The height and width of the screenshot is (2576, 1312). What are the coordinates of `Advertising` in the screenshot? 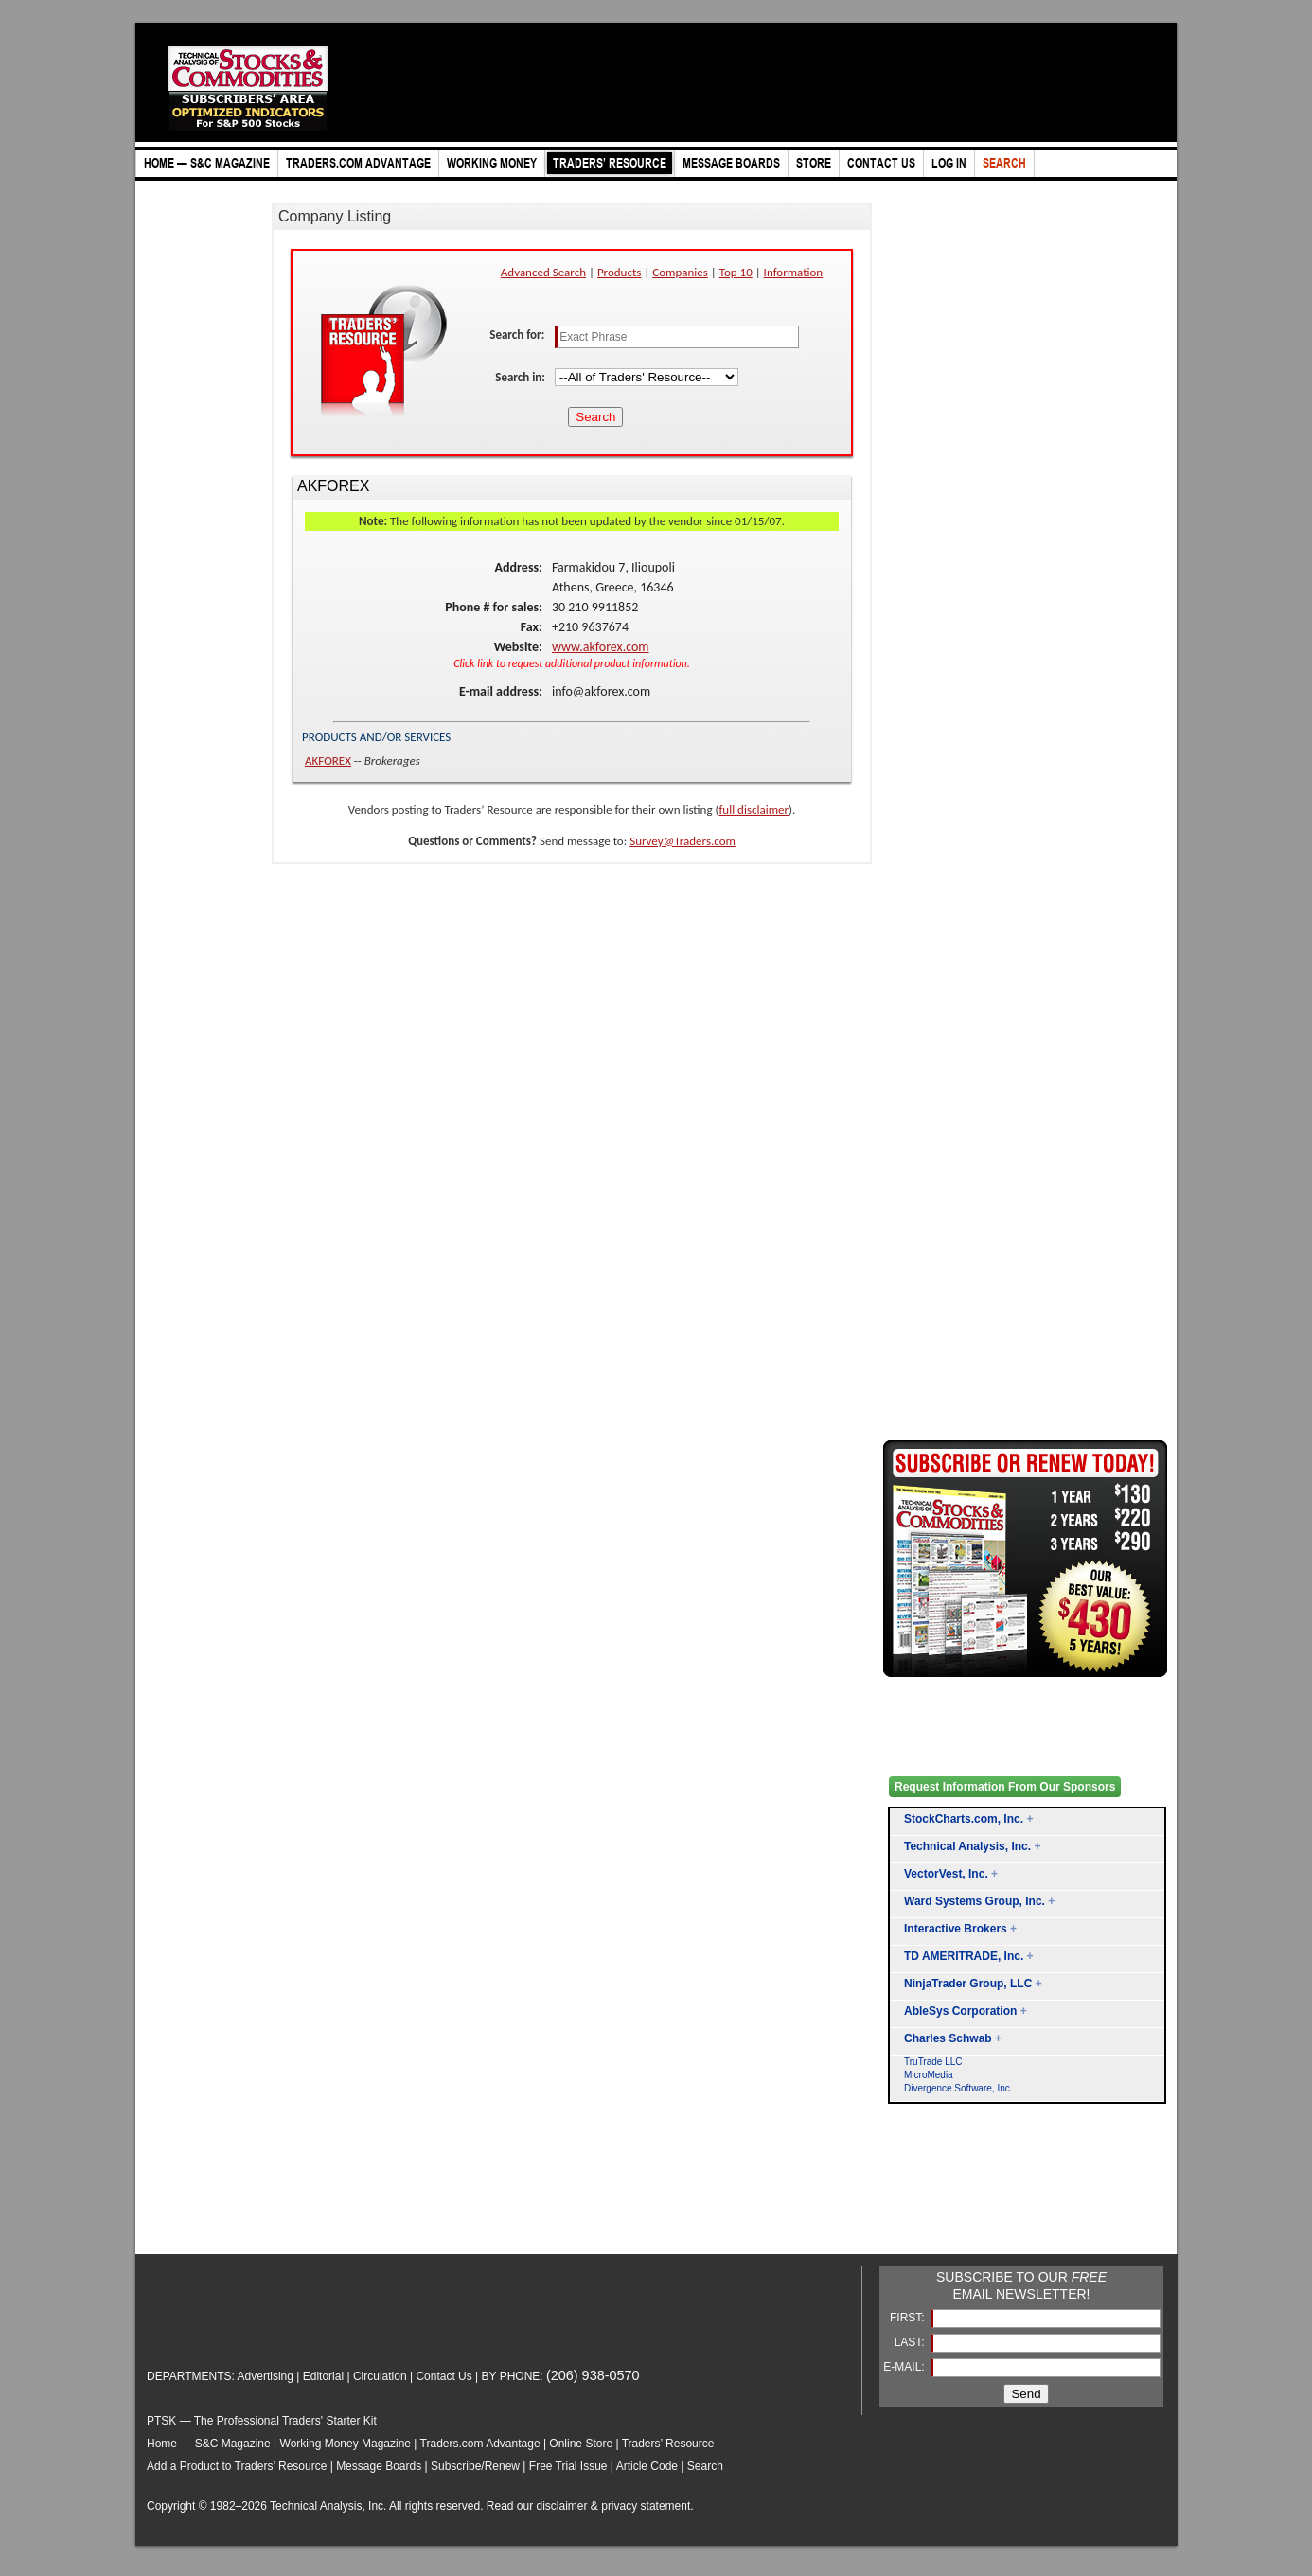 It's located at (265, 2376).